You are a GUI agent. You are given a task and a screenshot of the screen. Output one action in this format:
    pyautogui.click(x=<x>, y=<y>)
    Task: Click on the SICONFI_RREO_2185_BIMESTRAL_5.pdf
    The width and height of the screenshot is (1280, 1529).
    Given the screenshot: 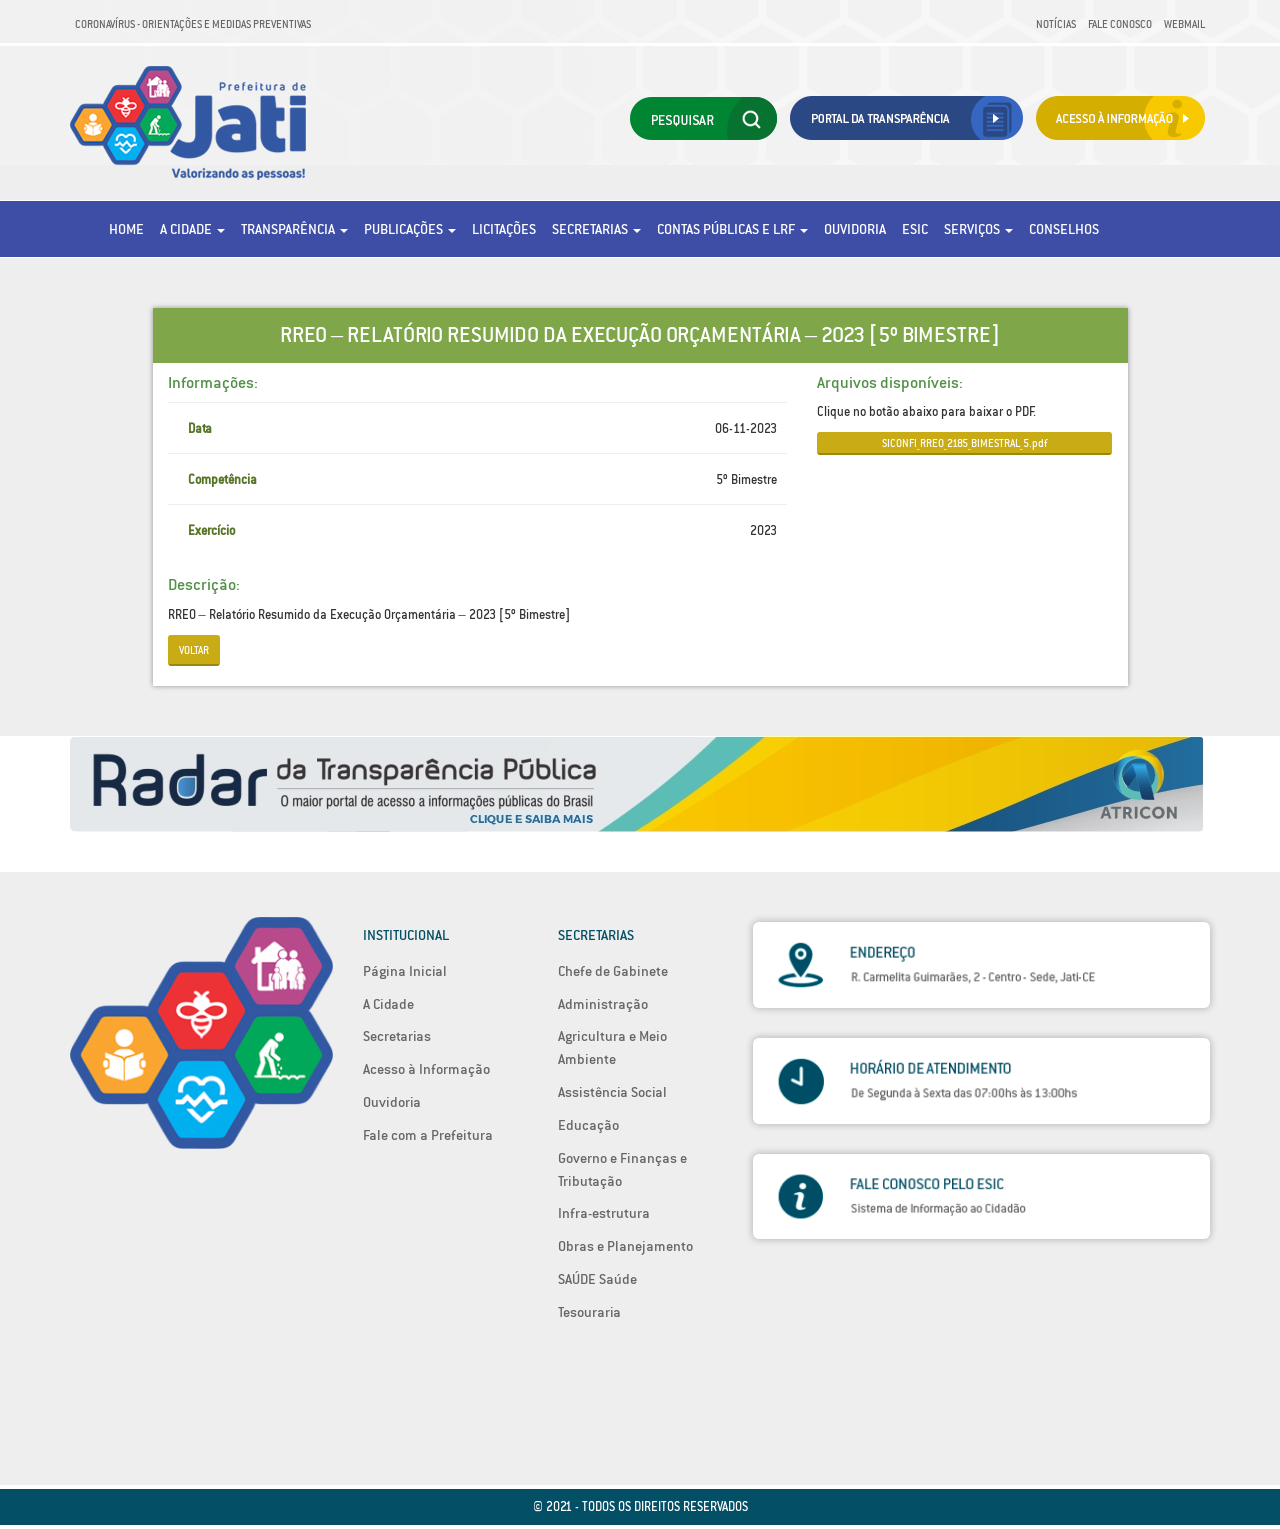 What is the action you would take?
    pyautogui.click(x=964, y=443)
    